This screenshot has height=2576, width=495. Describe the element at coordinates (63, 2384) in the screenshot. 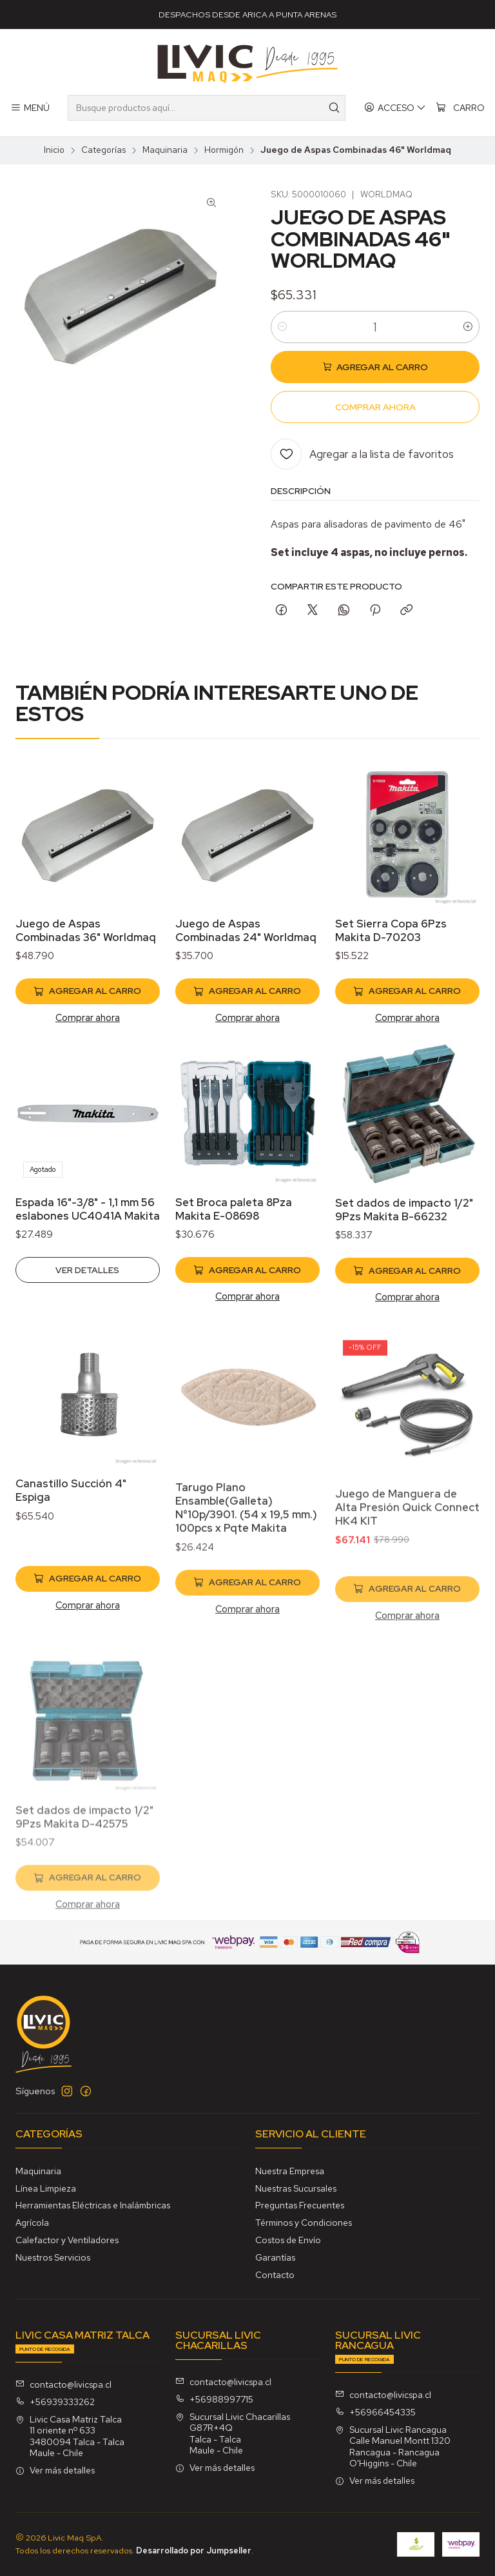

I see `contacto@livicspa.cl` at that location.